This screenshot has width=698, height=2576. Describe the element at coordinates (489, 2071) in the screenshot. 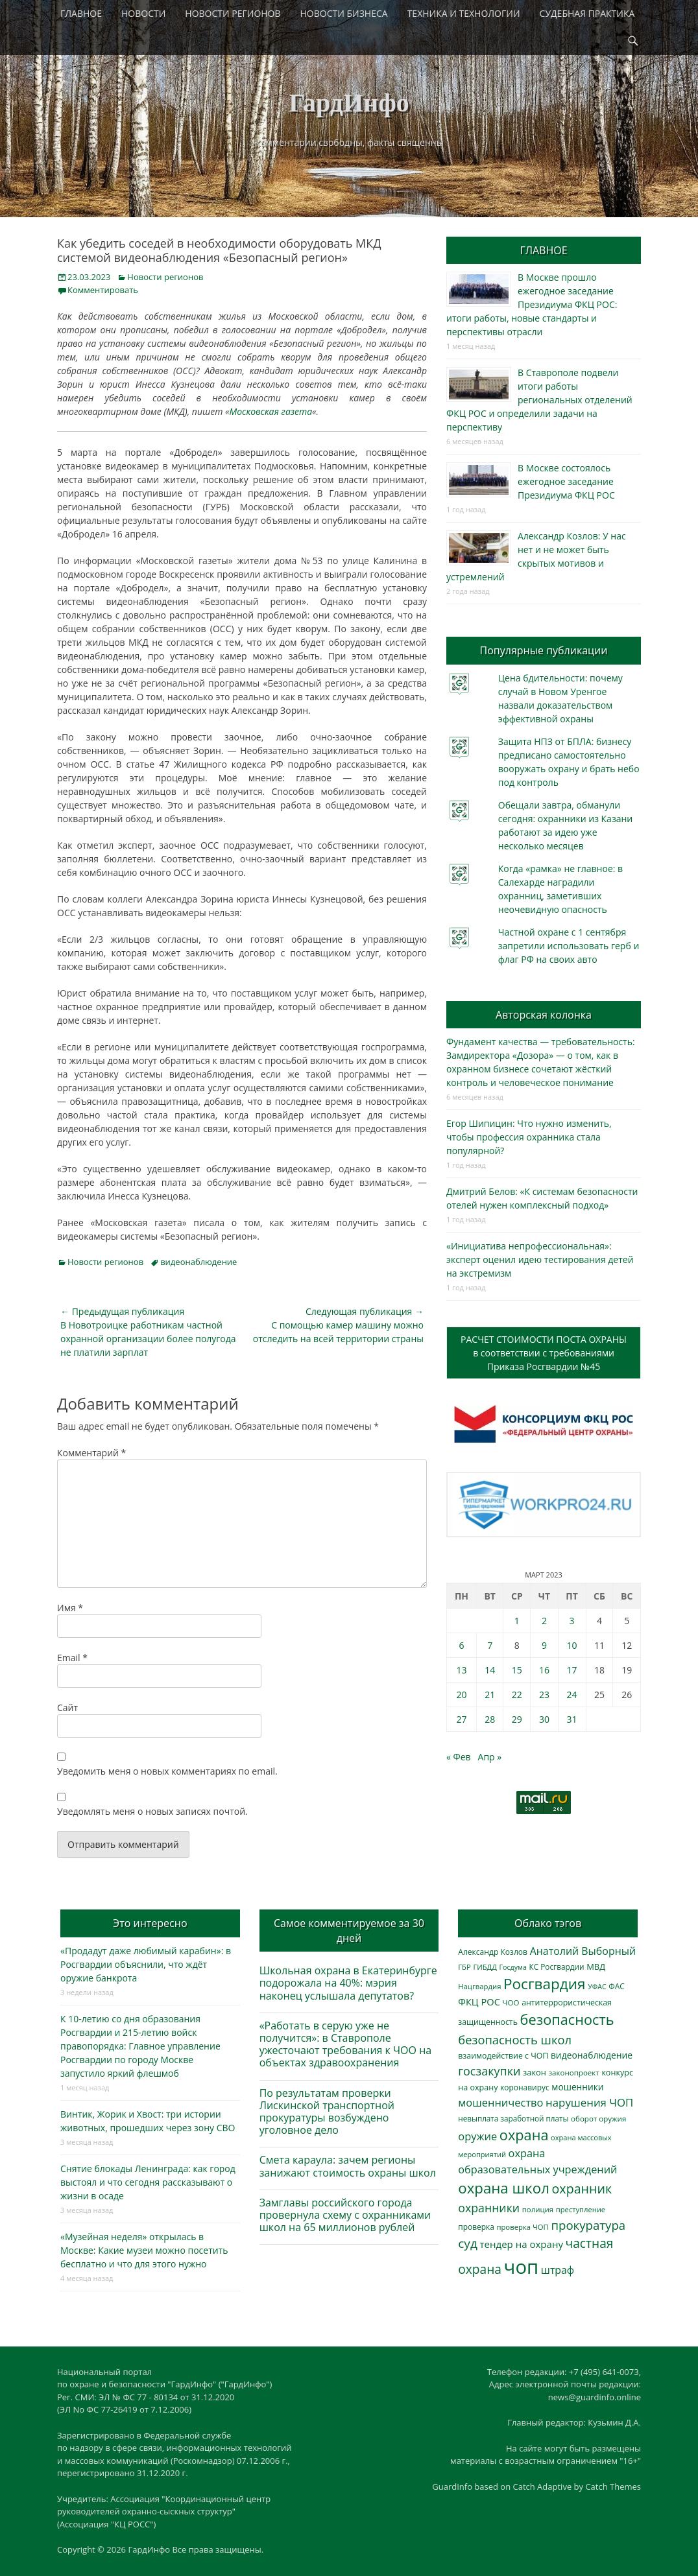

I see `госзакупки [госзакупки (906 элементов)]` at that location.